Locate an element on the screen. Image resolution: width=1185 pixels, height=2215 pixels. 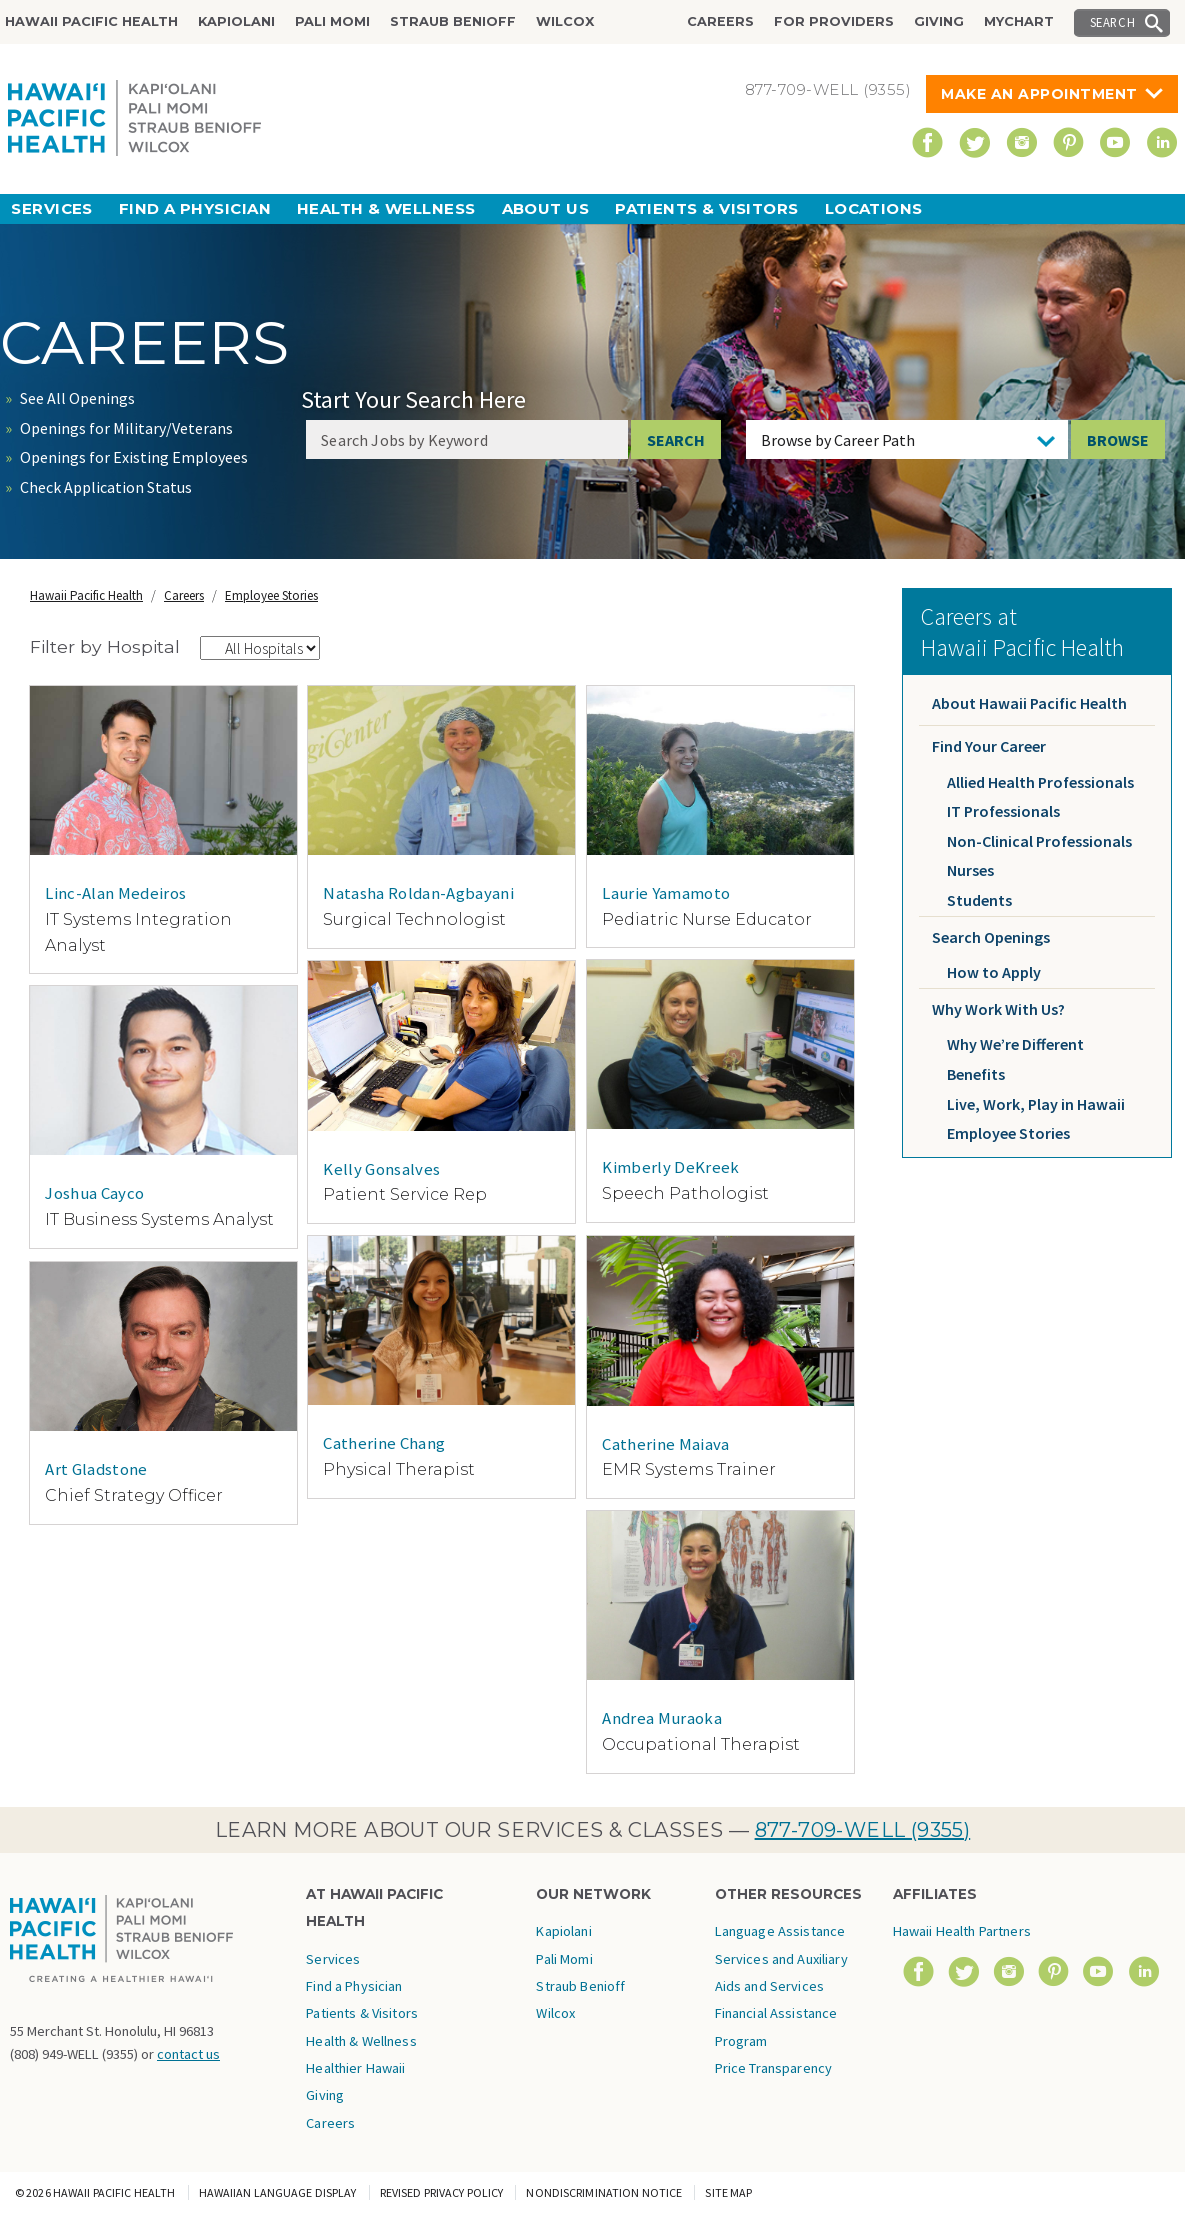
Careers is located at coordinates (720, 21).